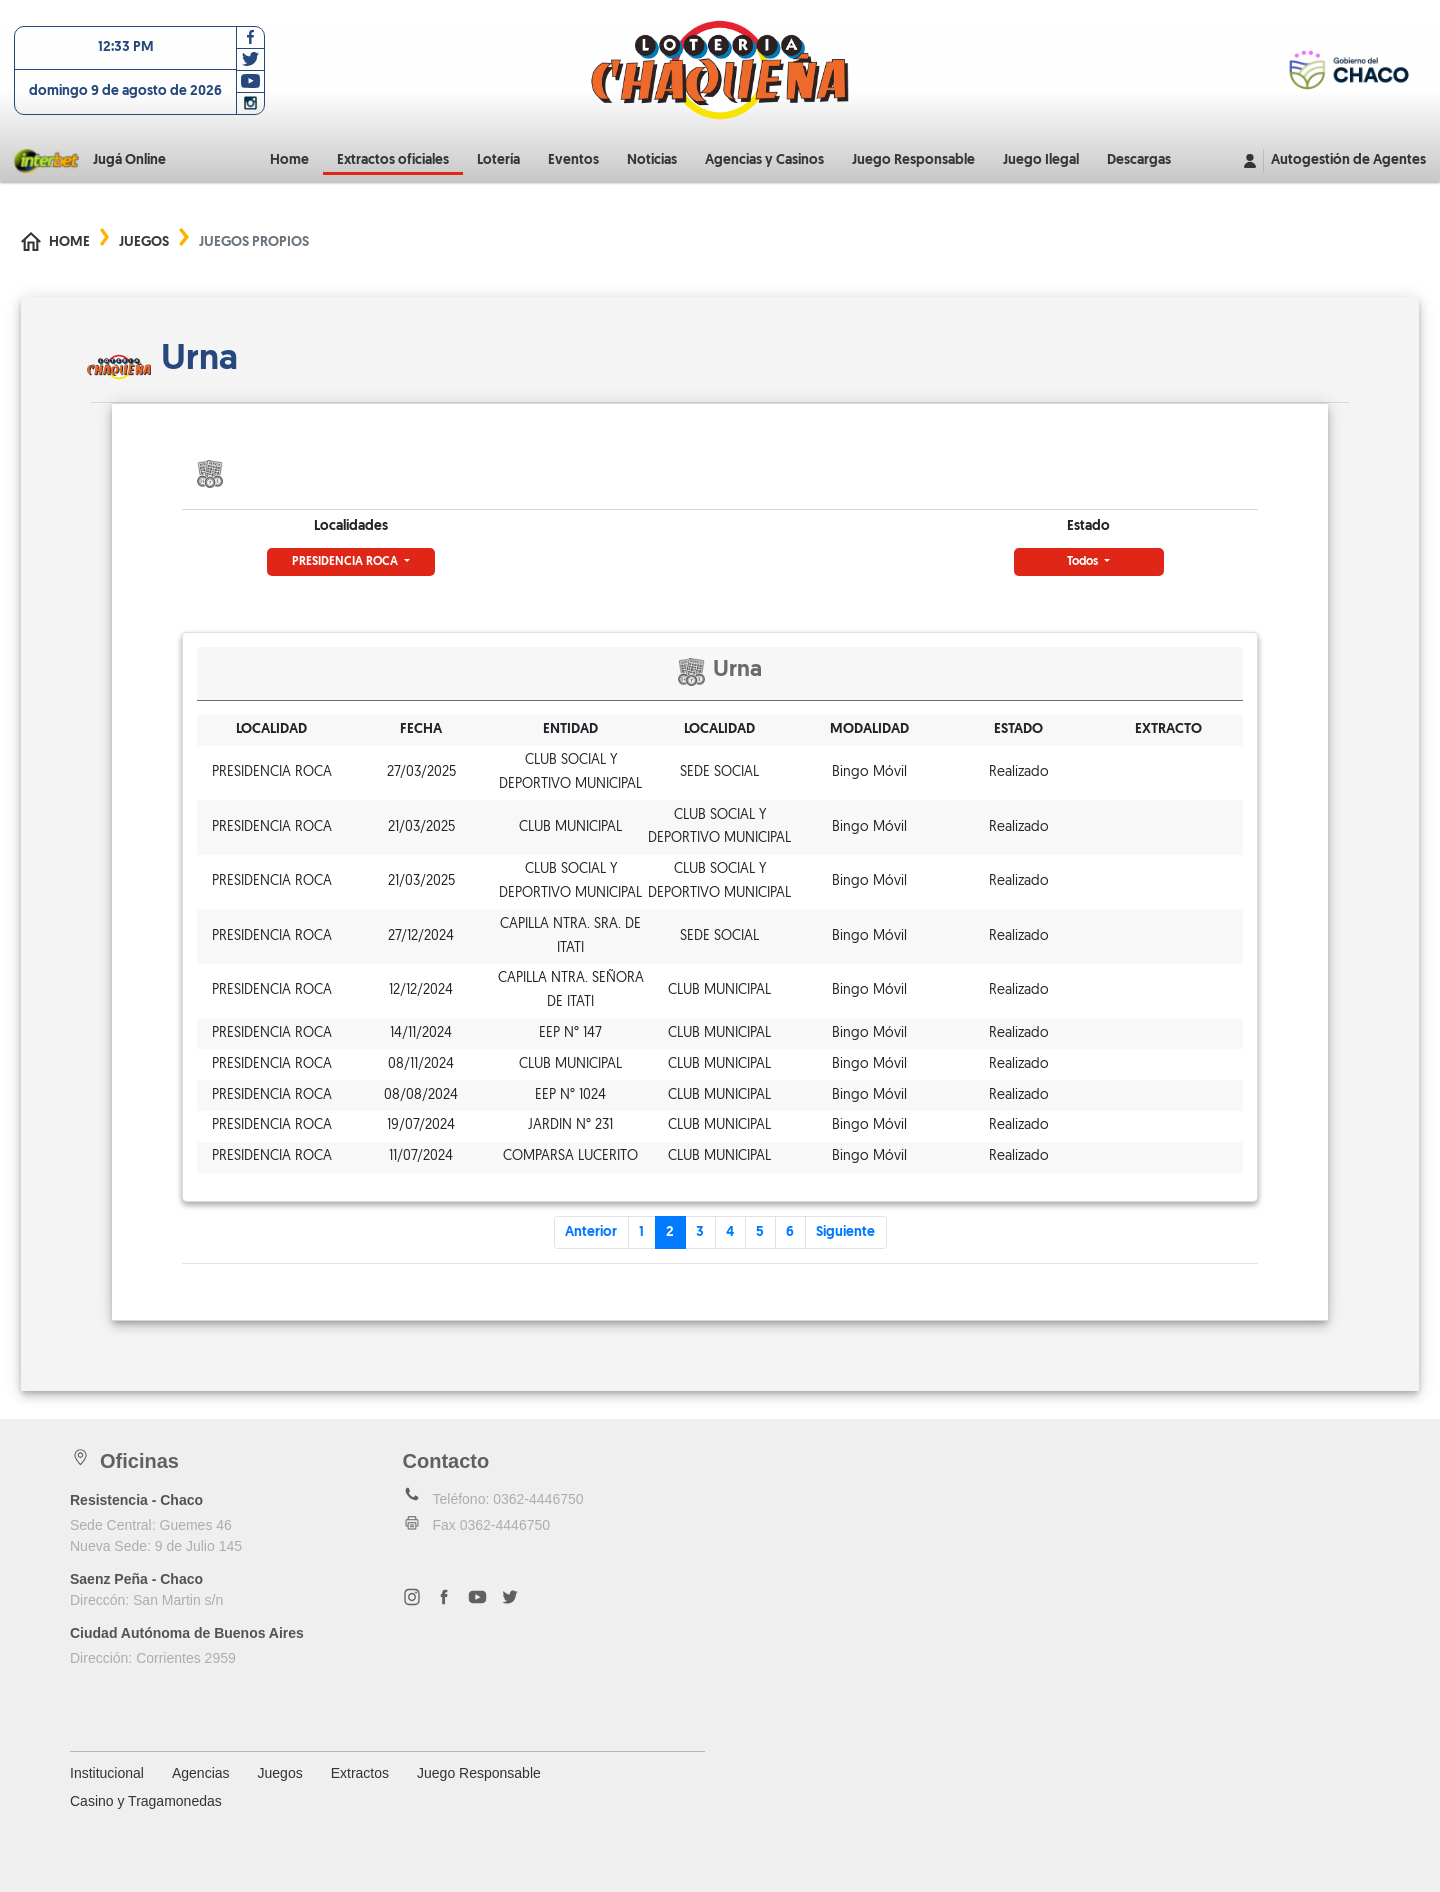  I want to click on Casino y Tragamonedas, so click(146, 1801).